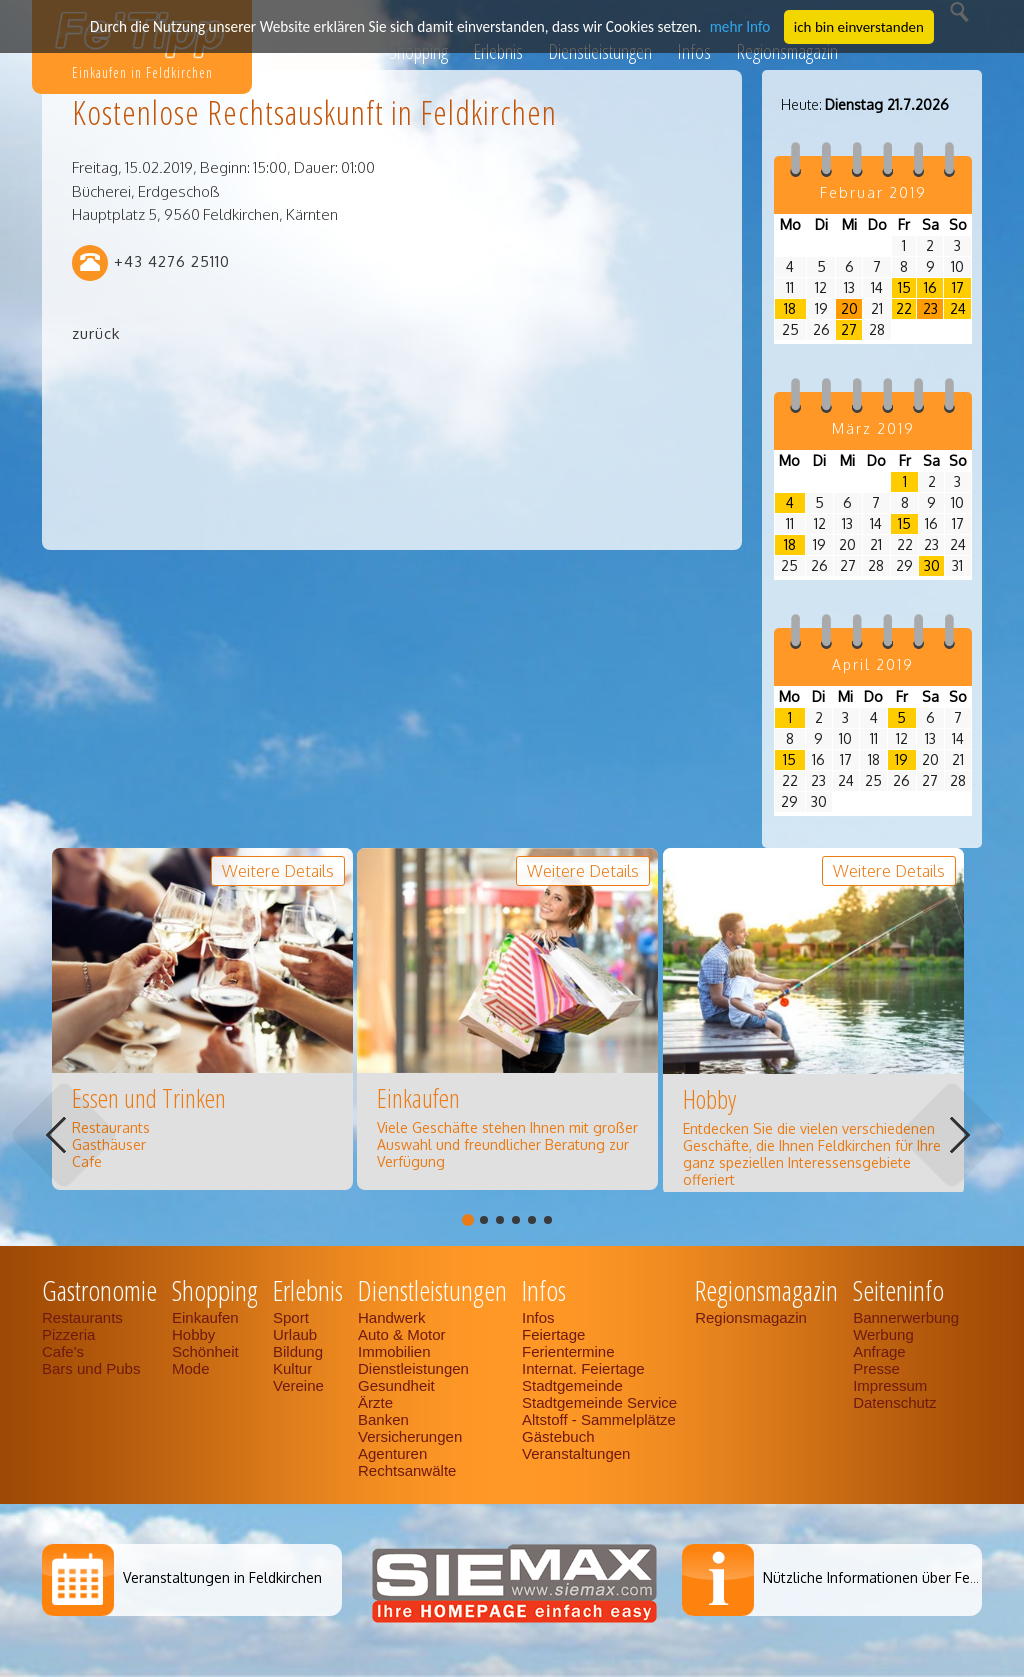 This screenshot has height=1677, width=1024. I want to click on 30, so click(932, 565).